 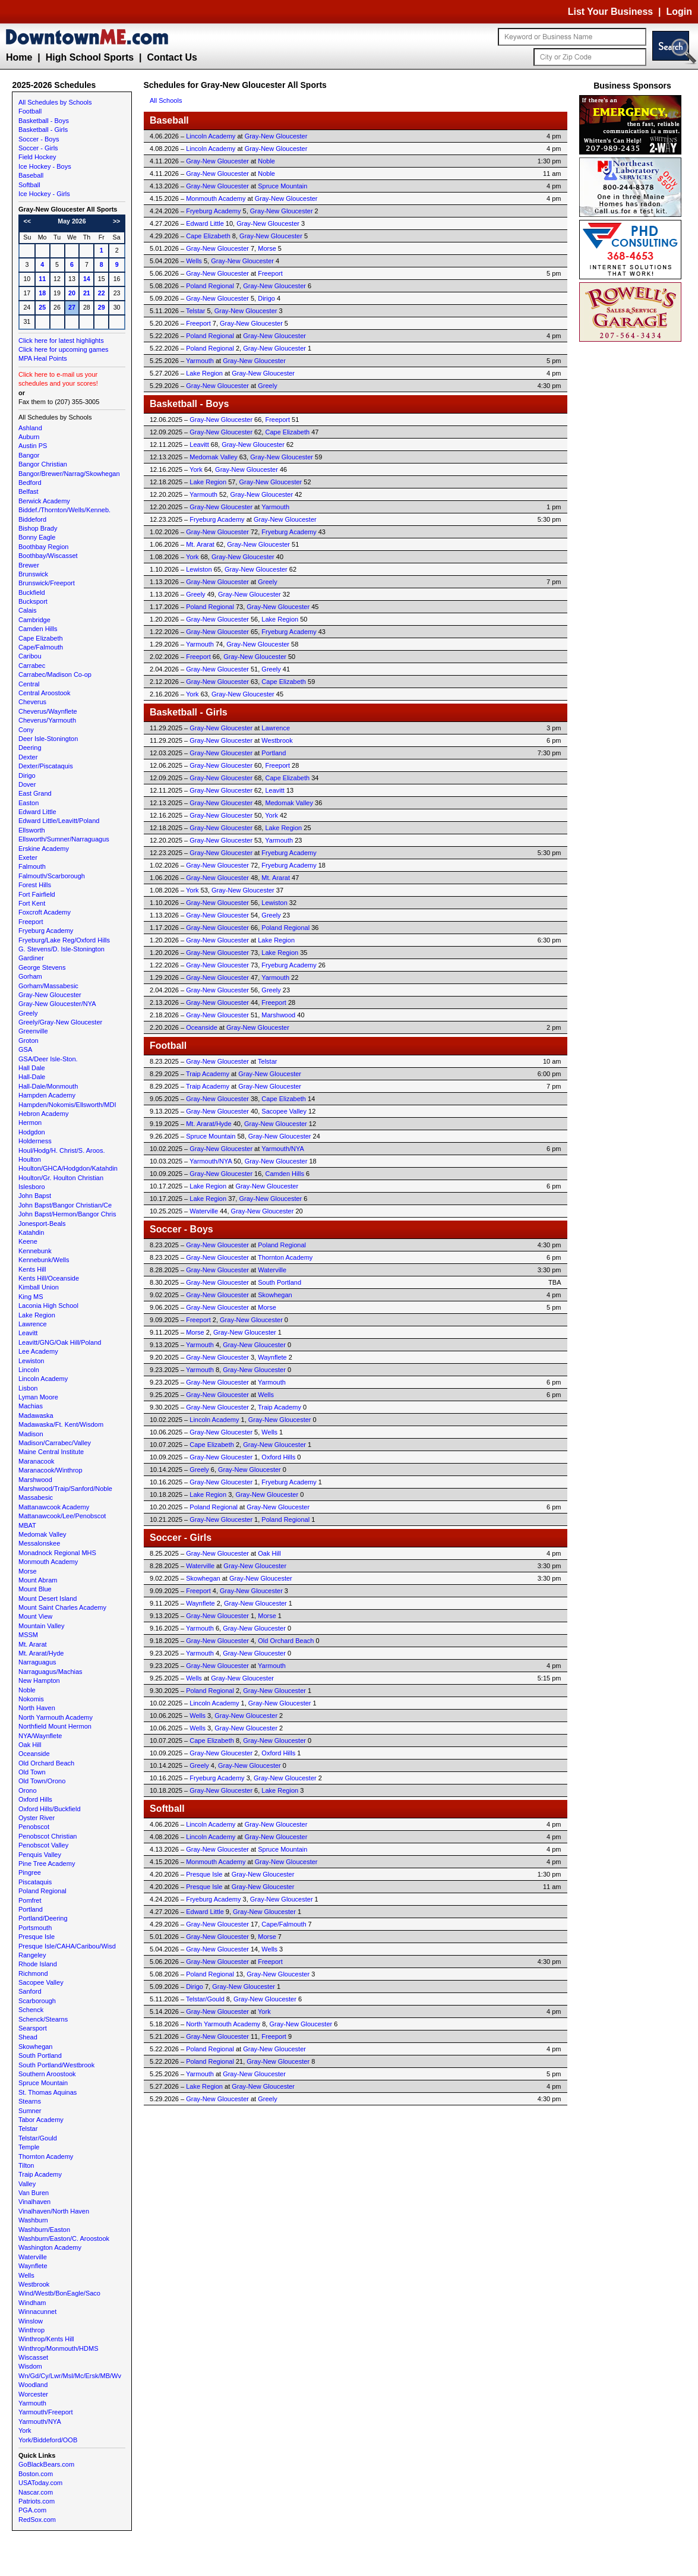 I want to click on Kents Hill/Oceanside, so click(x=48, y=1278).